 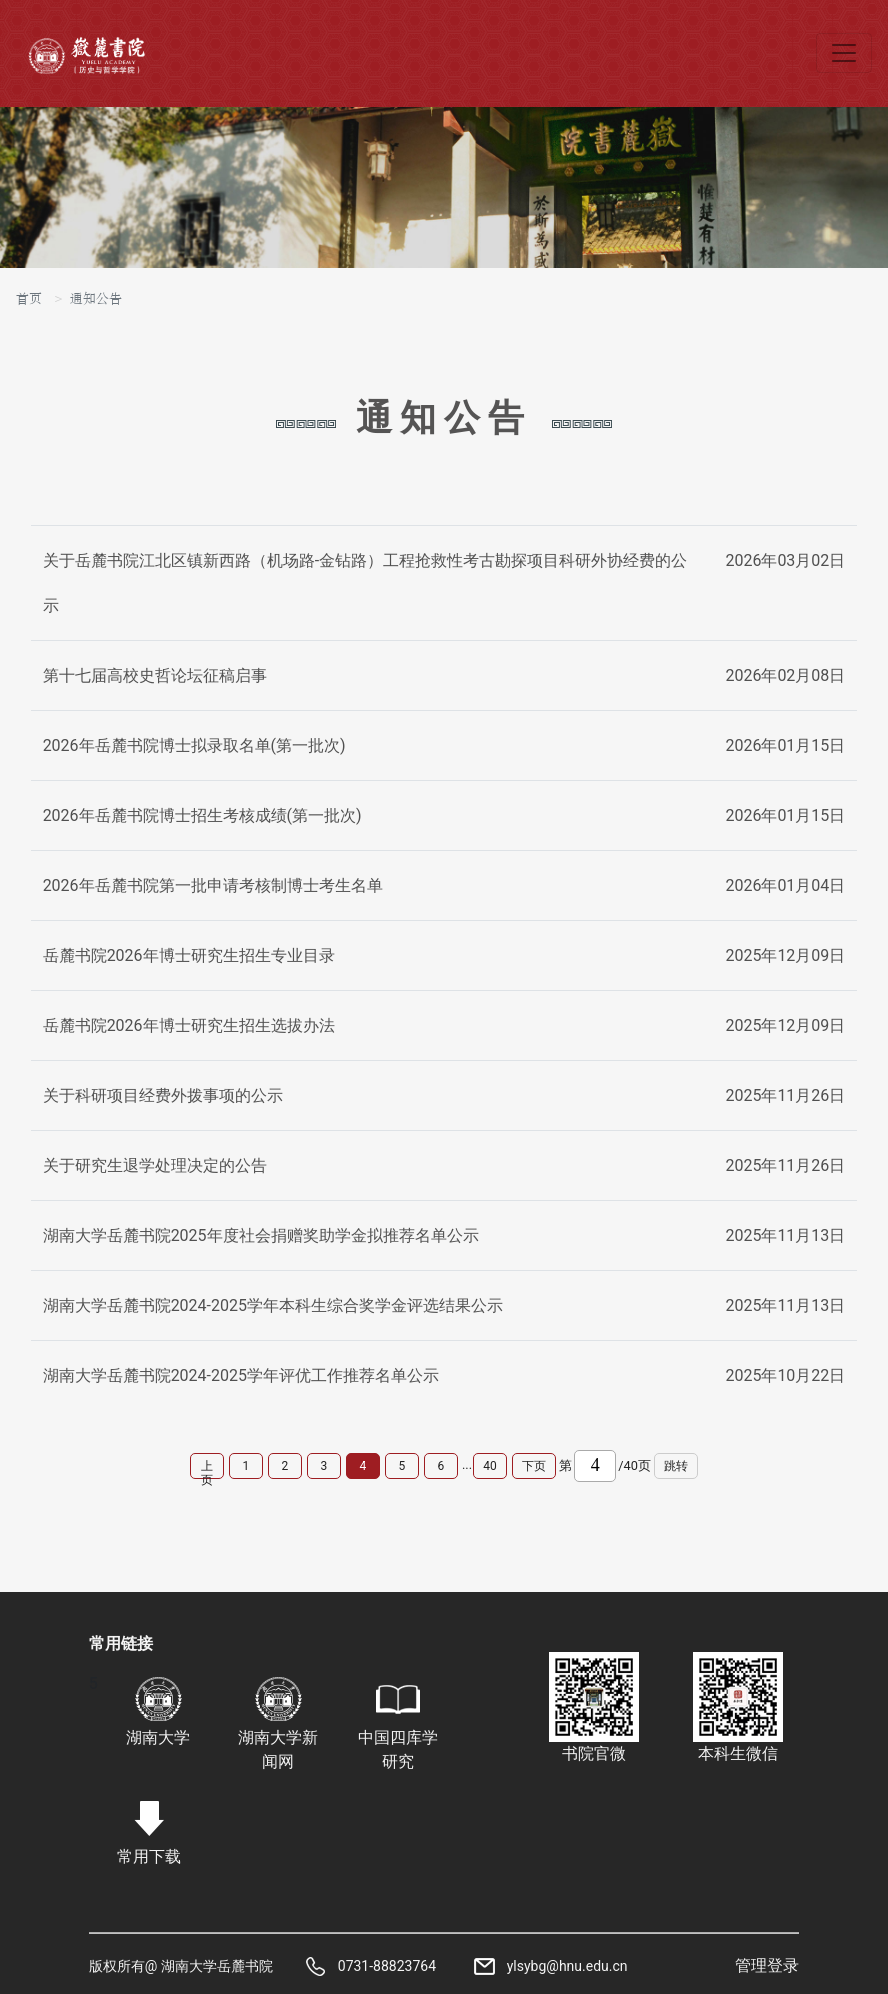 What do you see at coordinates (844, 53) in the screenshot?
I see `[Toggle navigation]` at bounding box center [844, 53].